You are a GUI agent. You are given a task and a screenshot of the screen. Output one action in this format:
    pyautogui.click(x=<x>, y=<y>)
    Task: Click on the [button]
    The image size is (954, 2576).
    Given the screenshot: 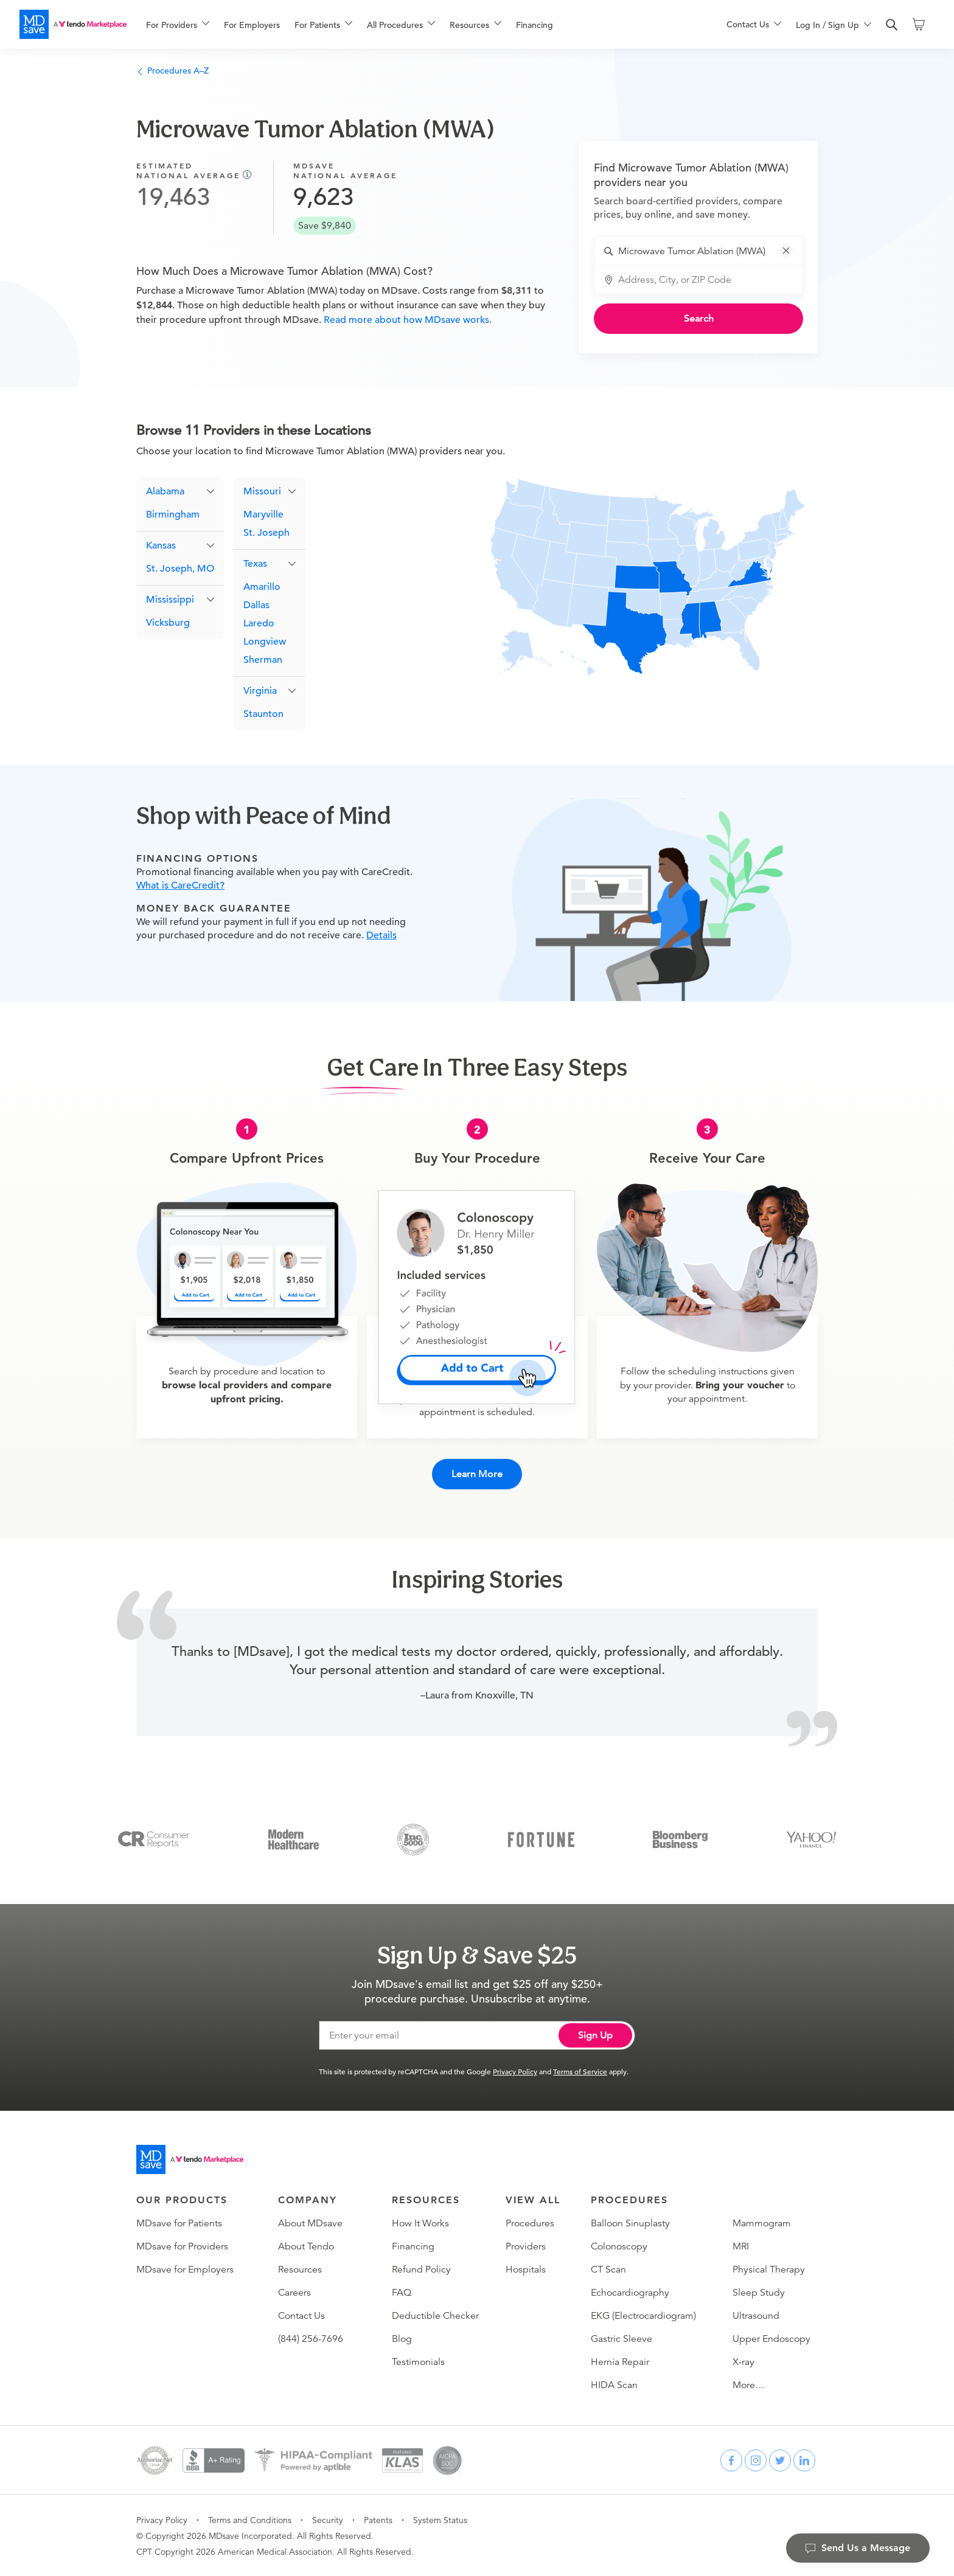 What is the action you would take?
    pyautogui.click(x=786, y=250)
    